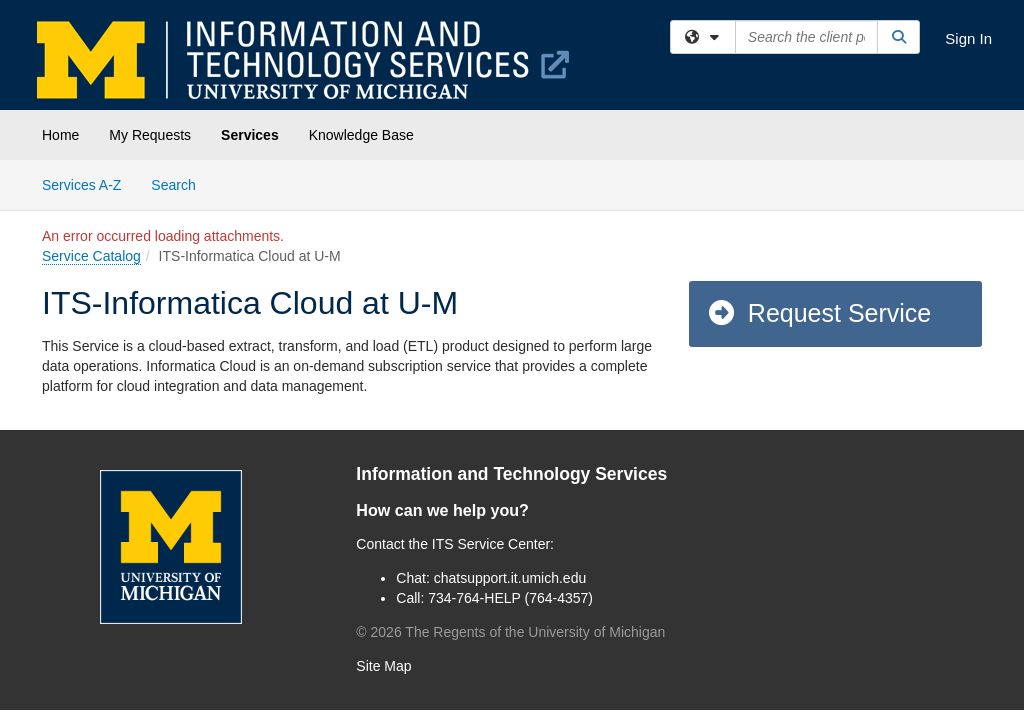  I want to click on © The Regents of the University of Michigan, so click(510, 632).